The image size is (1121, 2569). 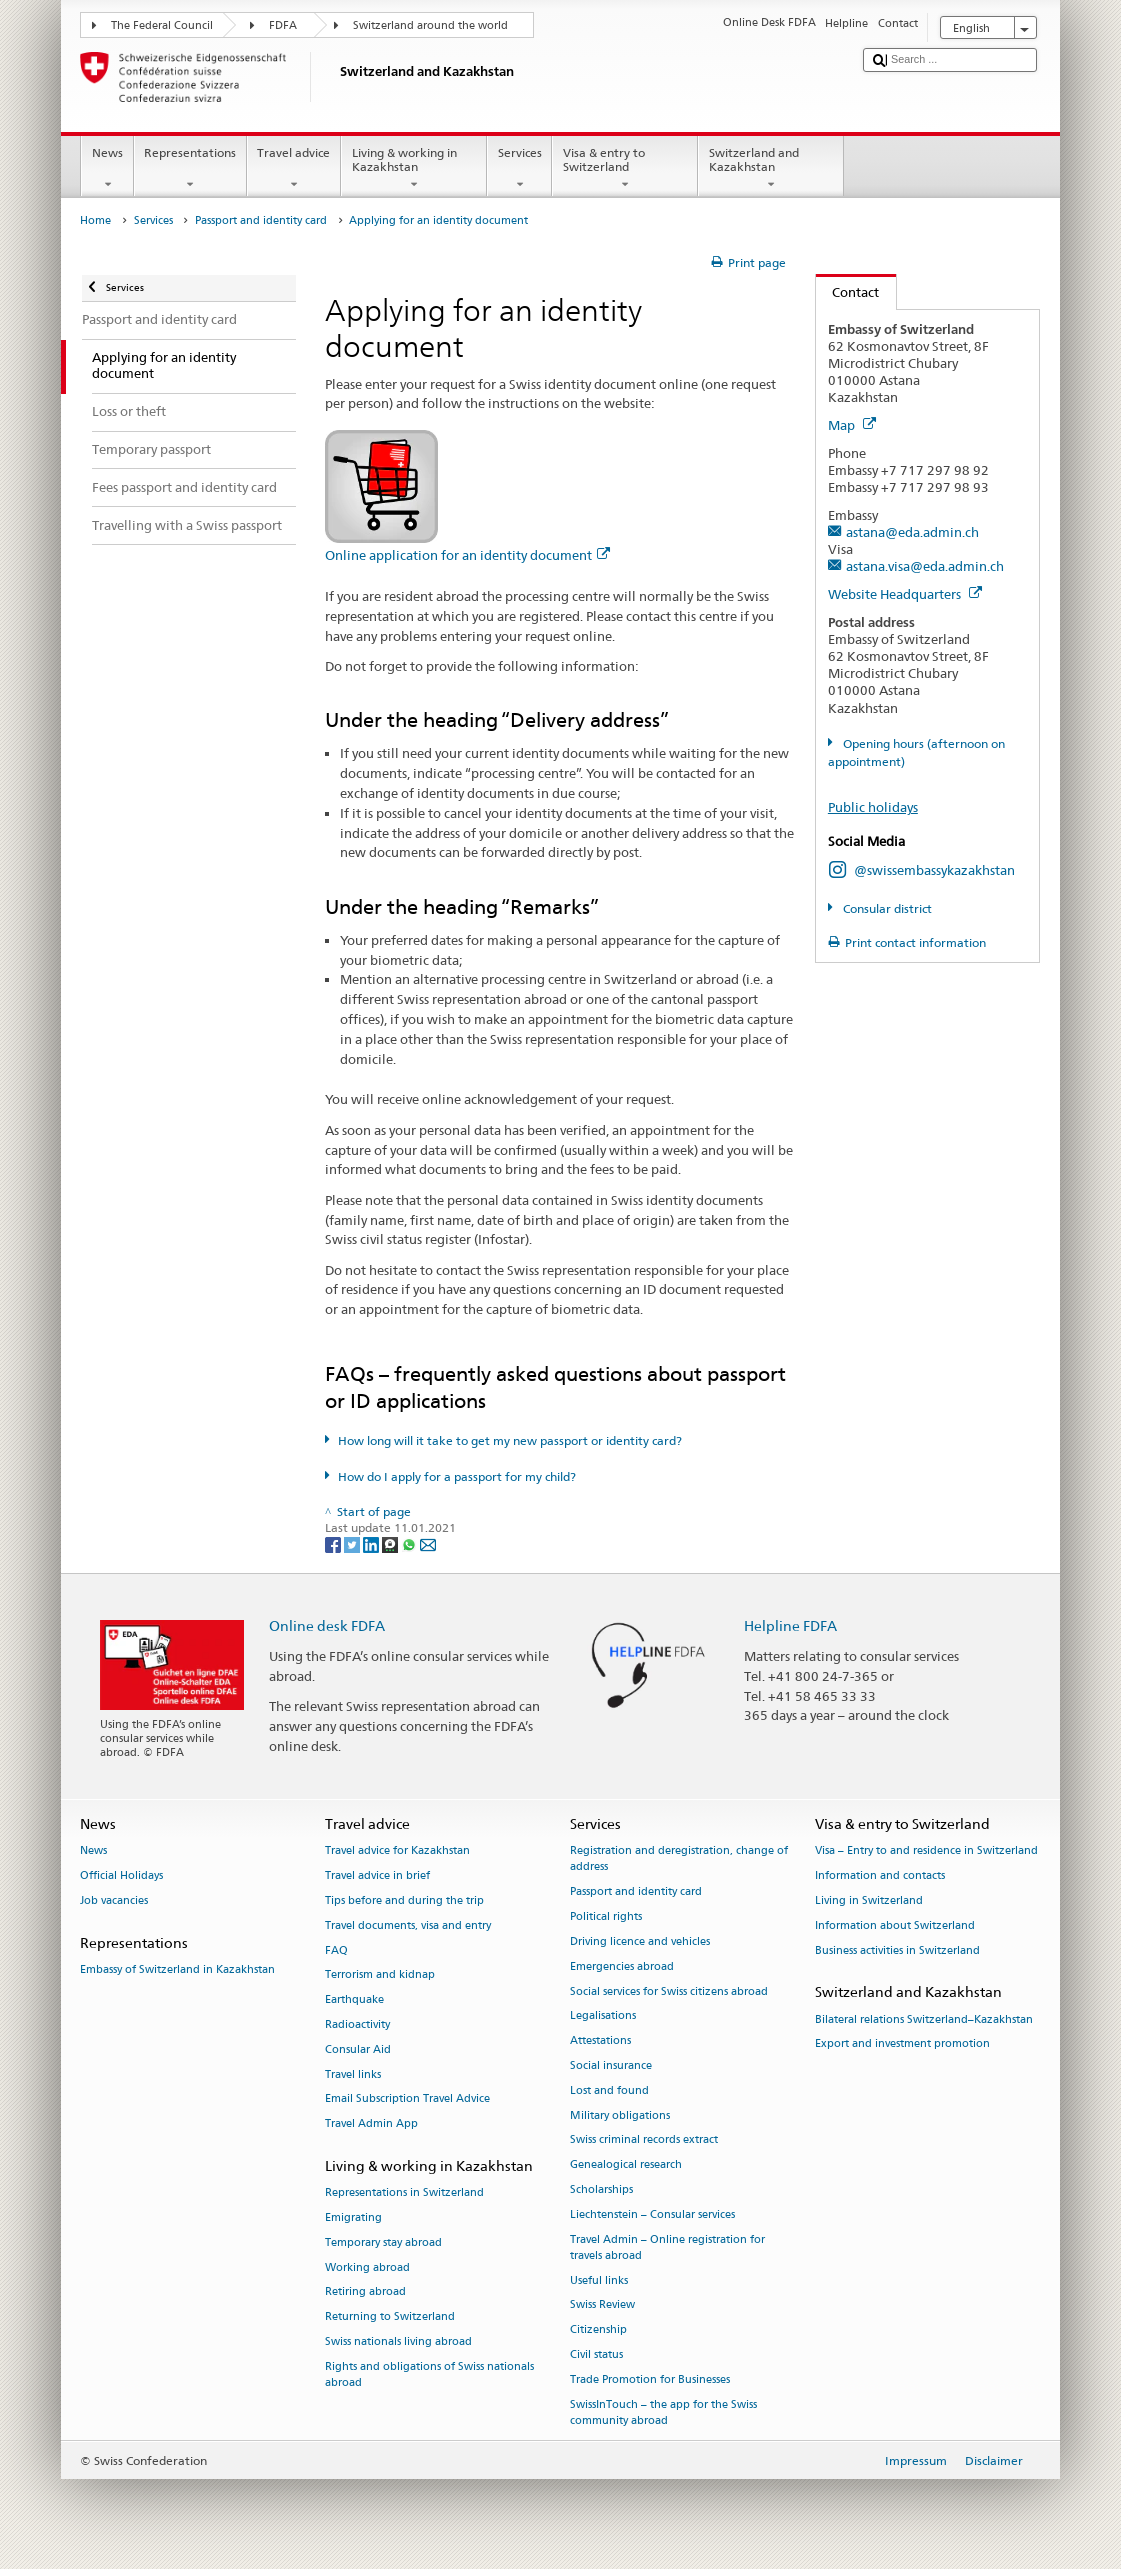 I want to click on Swiss criminal records extract, so click(x=644, y=2140).